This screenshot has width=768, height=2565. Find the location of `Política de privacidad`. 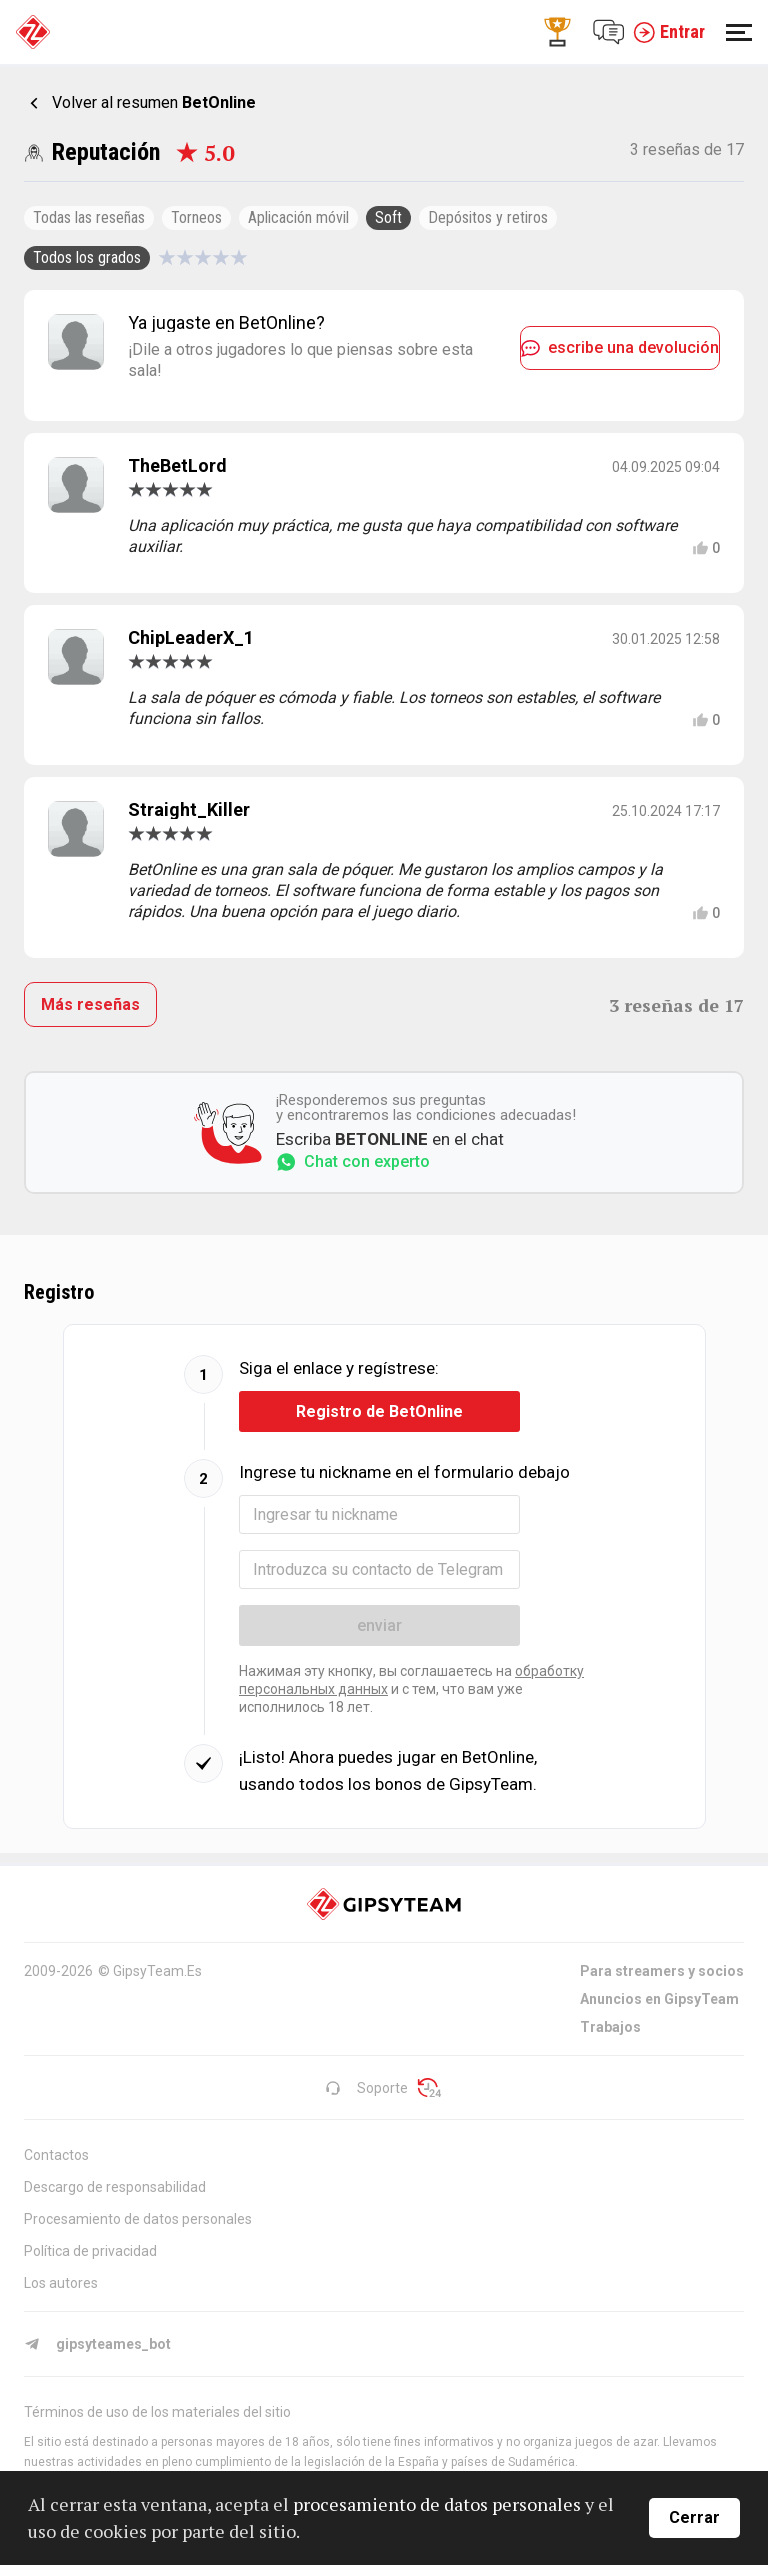

Política de privacidad is located at coordinates (90, 2251).